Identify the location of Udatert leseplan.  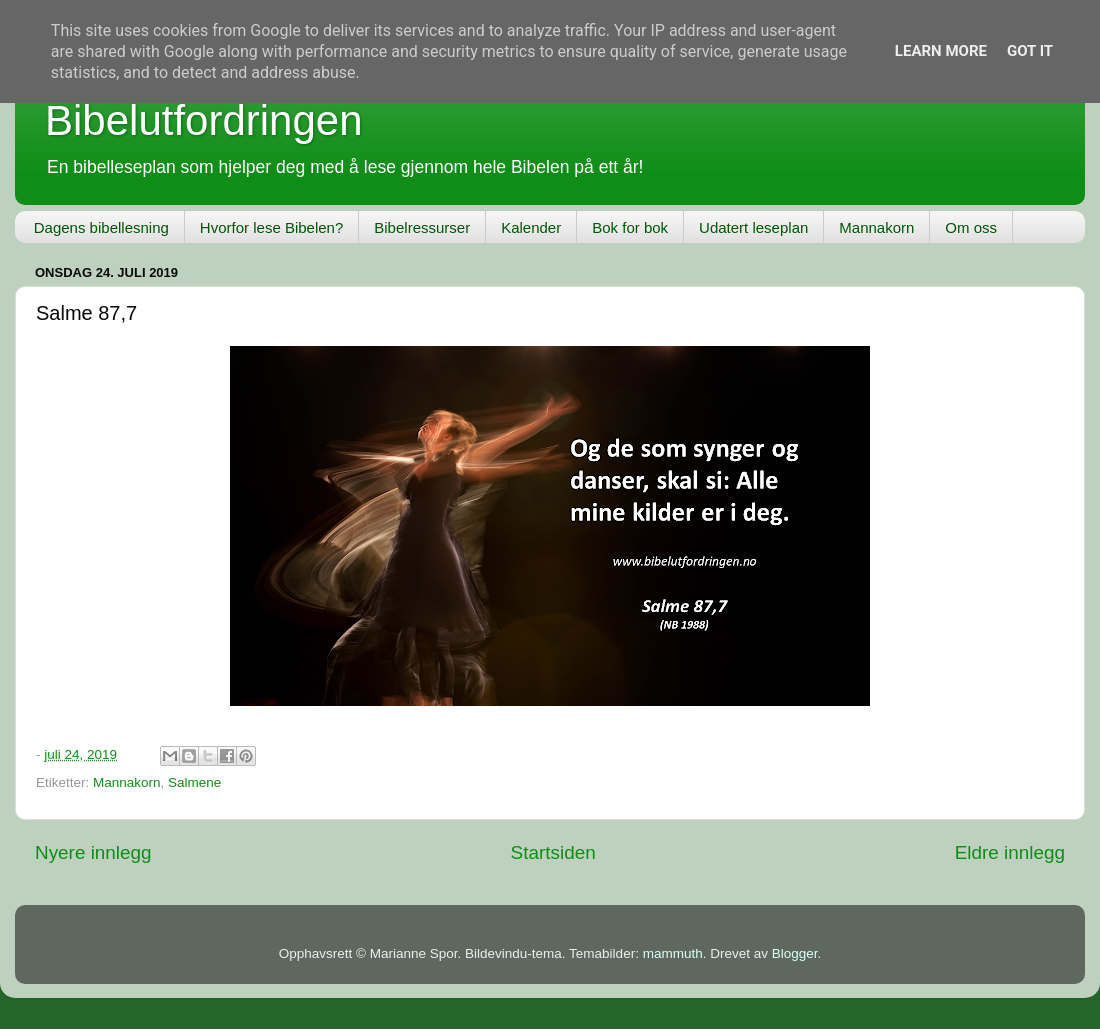
(753, 227).